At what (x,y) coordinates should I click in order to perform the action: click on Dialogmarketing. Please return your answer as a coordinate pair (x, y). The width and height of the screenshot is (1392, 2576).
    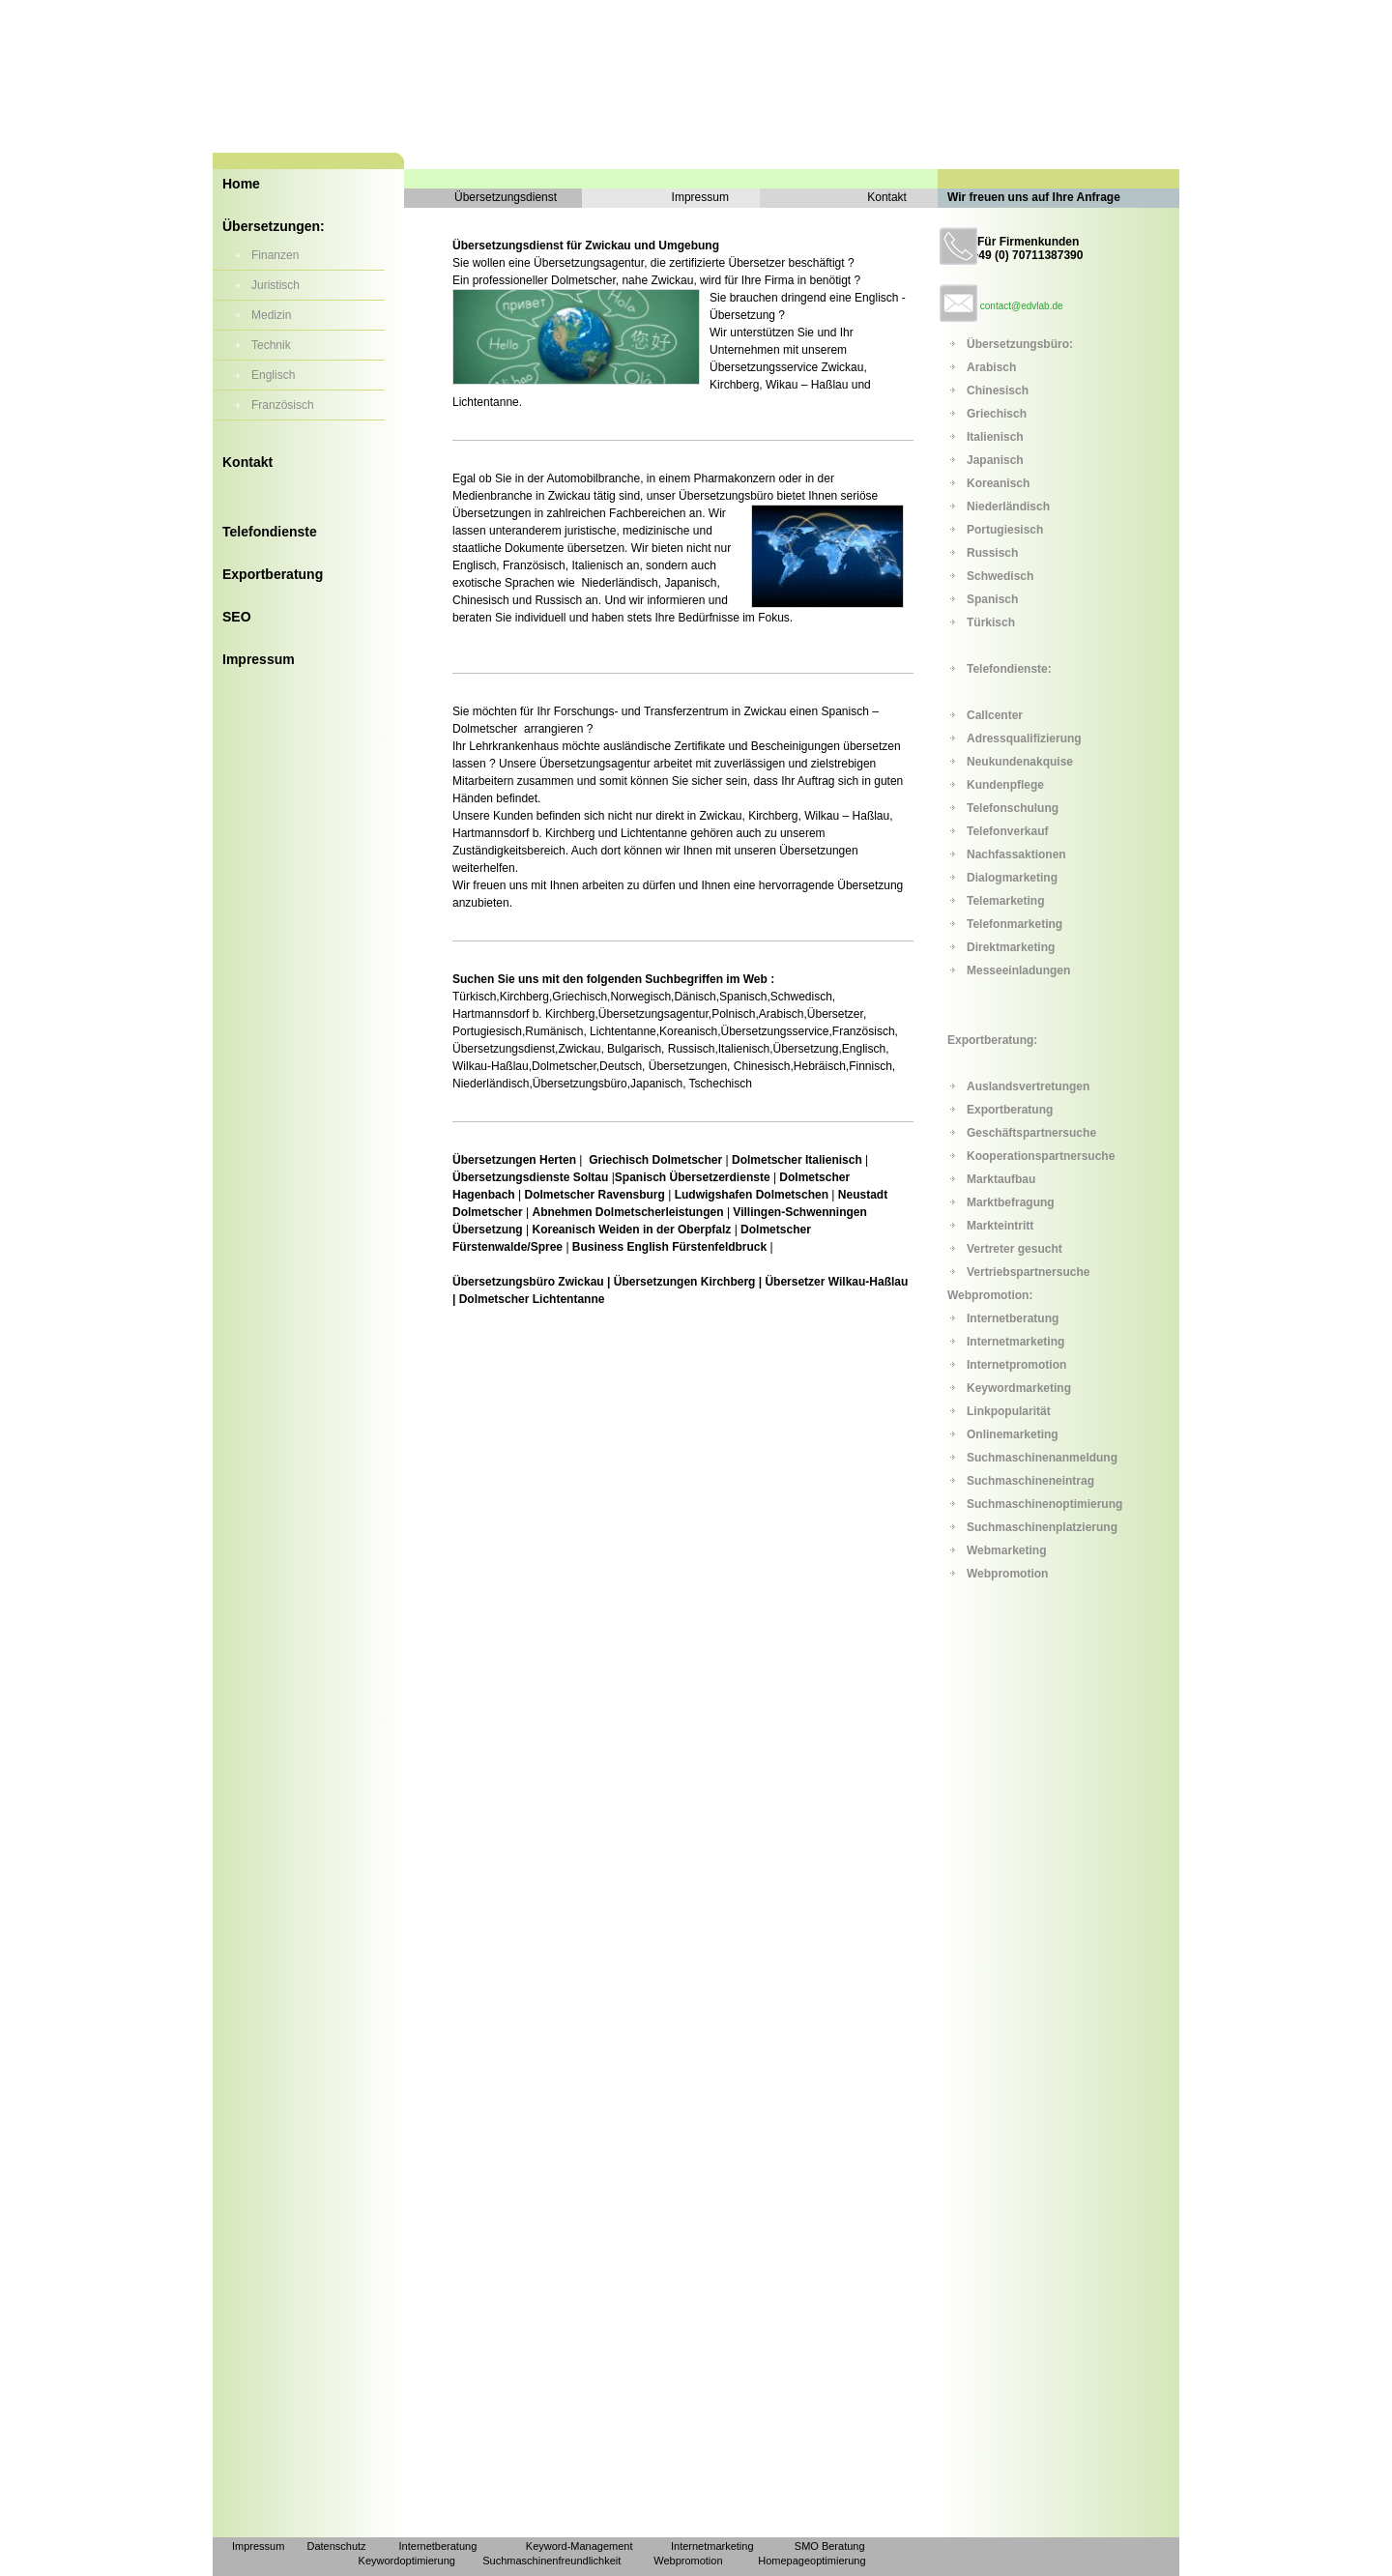
    Looking at the image, I should click on (1012, 877).